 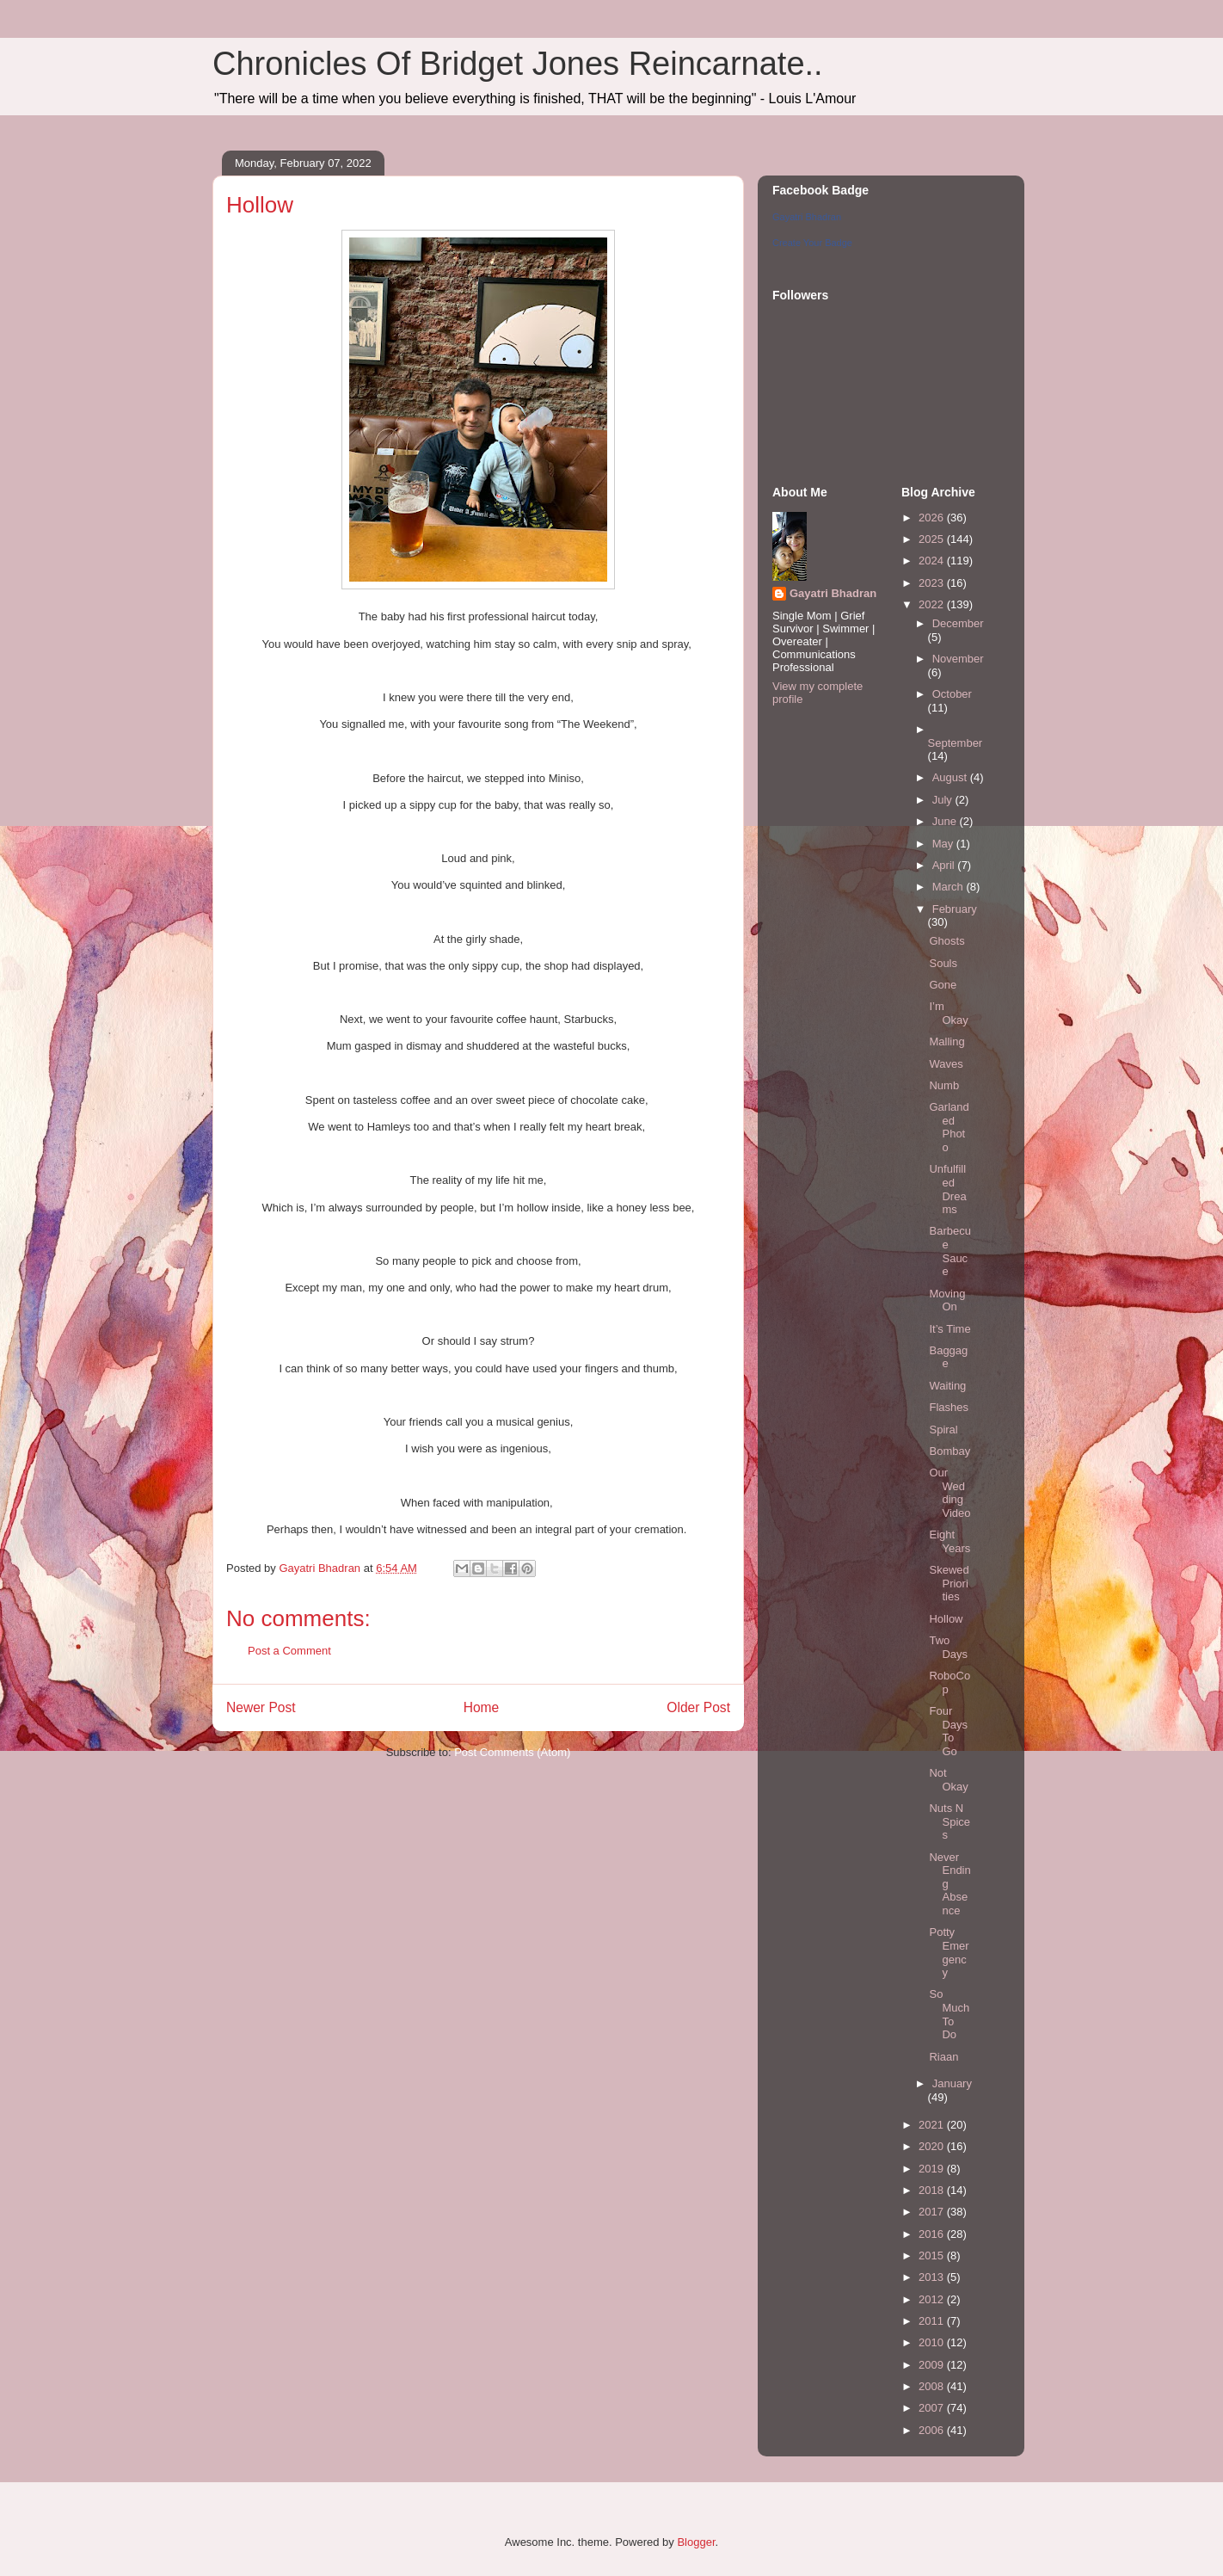 I want to click on 2009, so click(x=933, y=2364).